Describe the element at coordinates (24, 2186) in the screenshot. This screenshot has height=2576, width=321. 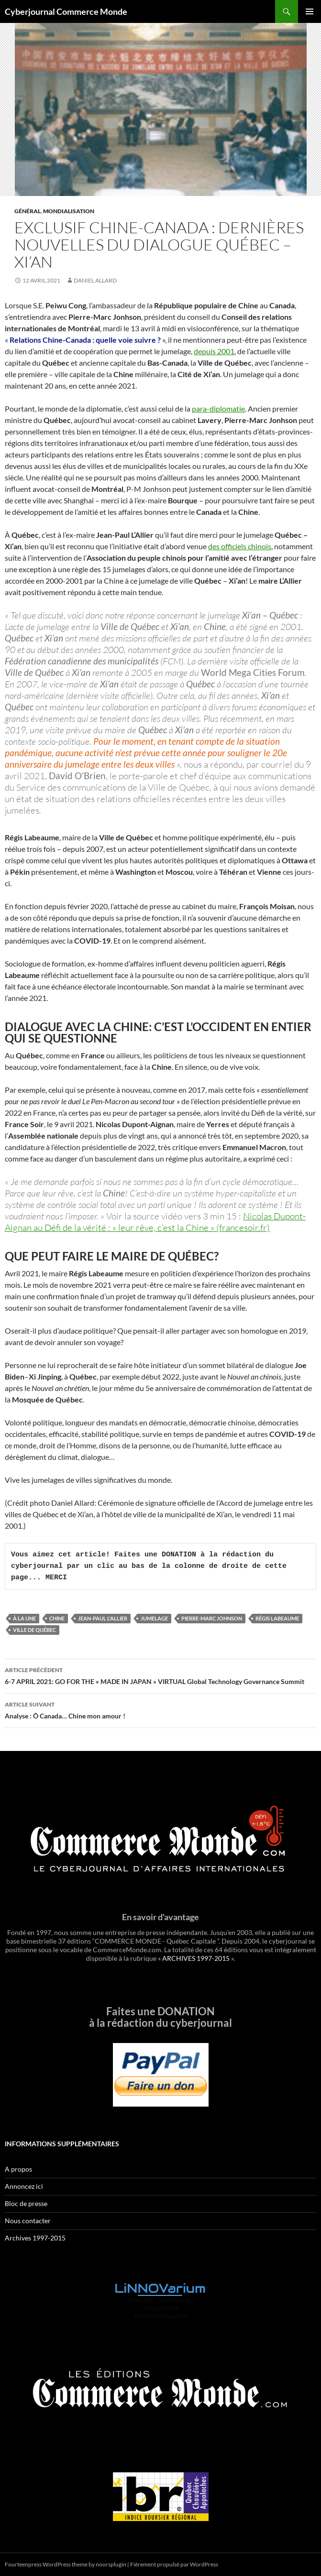
I see `Annoncez ici` at that location.